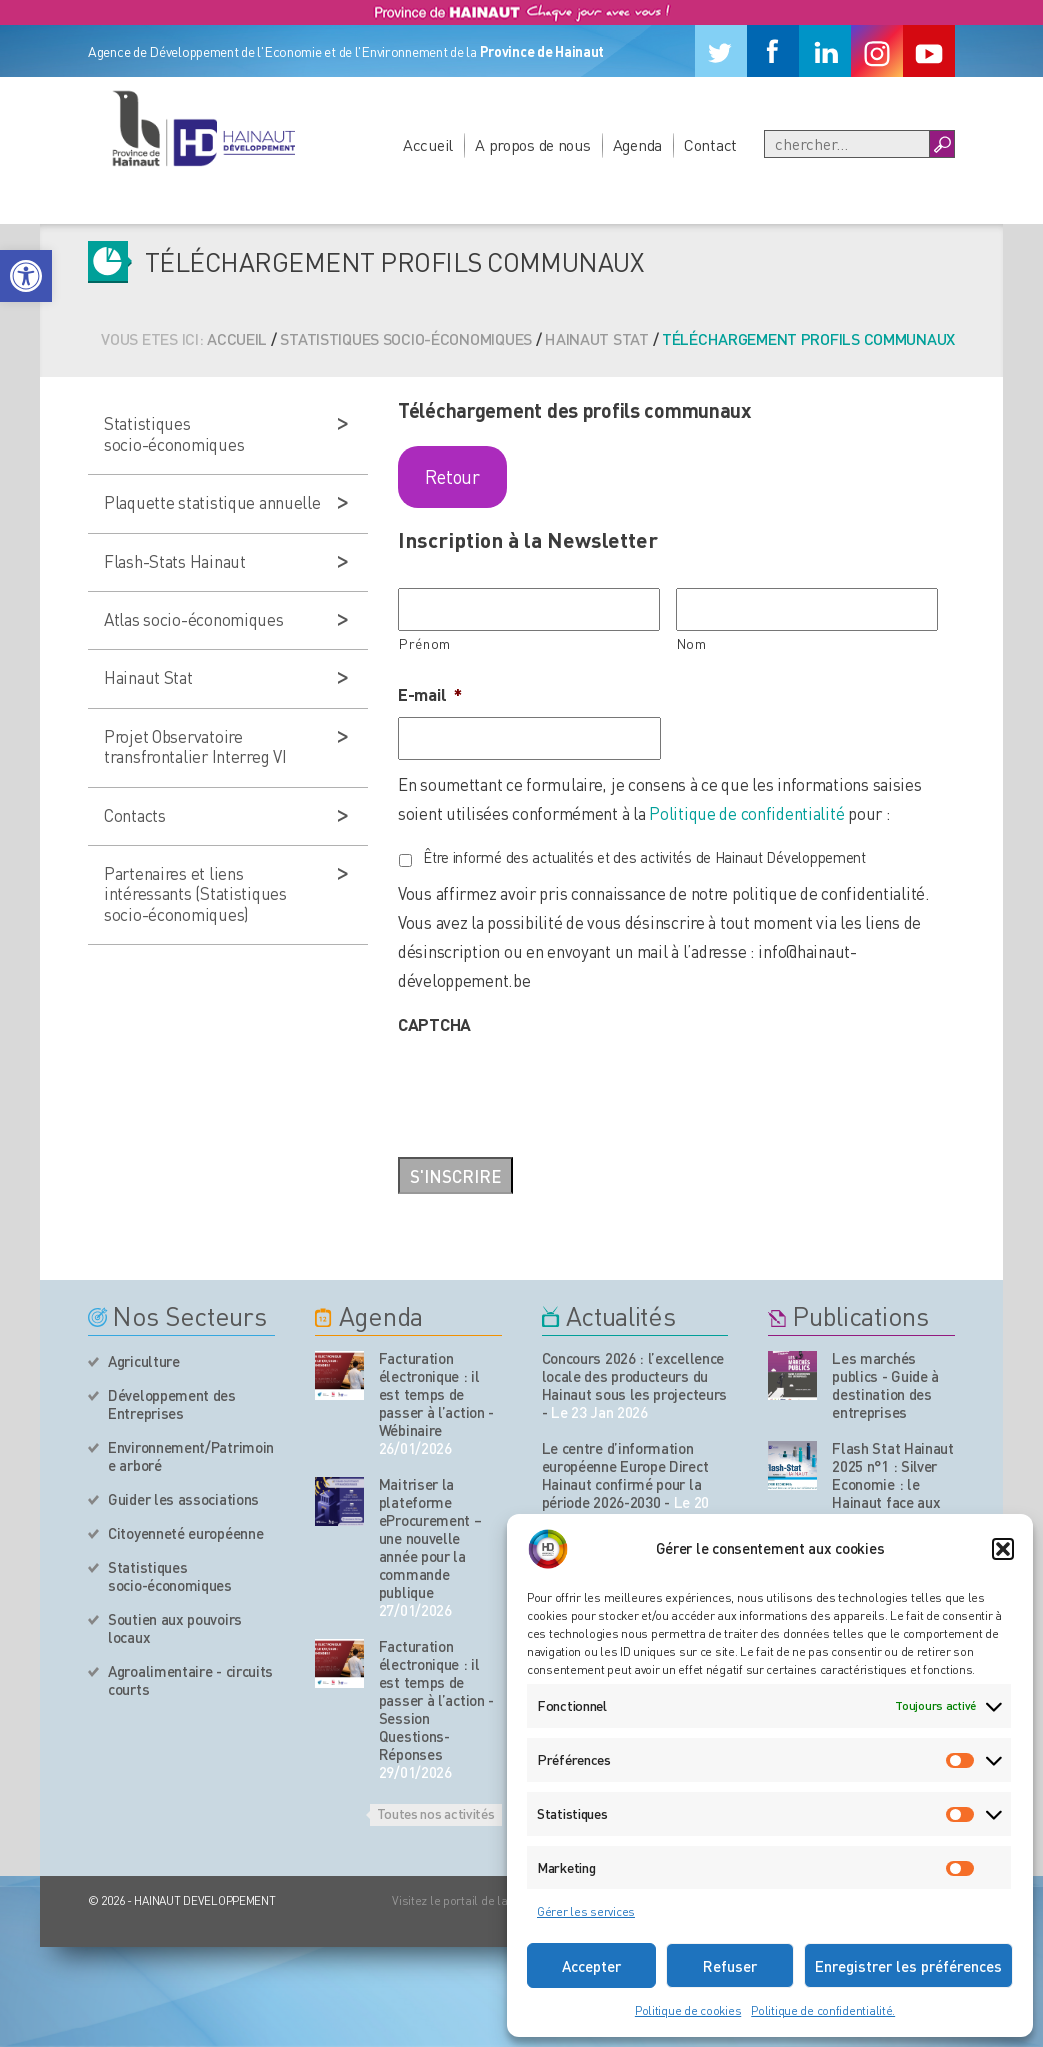  What do you see at coordinates (893, 1493) in the screenshot?
I see `Flash Stat Hainaut 2025 n°1 : Silver Economie : le Hainaut face aux enjeux du vieillissement` at bounding box center [893, 1493].